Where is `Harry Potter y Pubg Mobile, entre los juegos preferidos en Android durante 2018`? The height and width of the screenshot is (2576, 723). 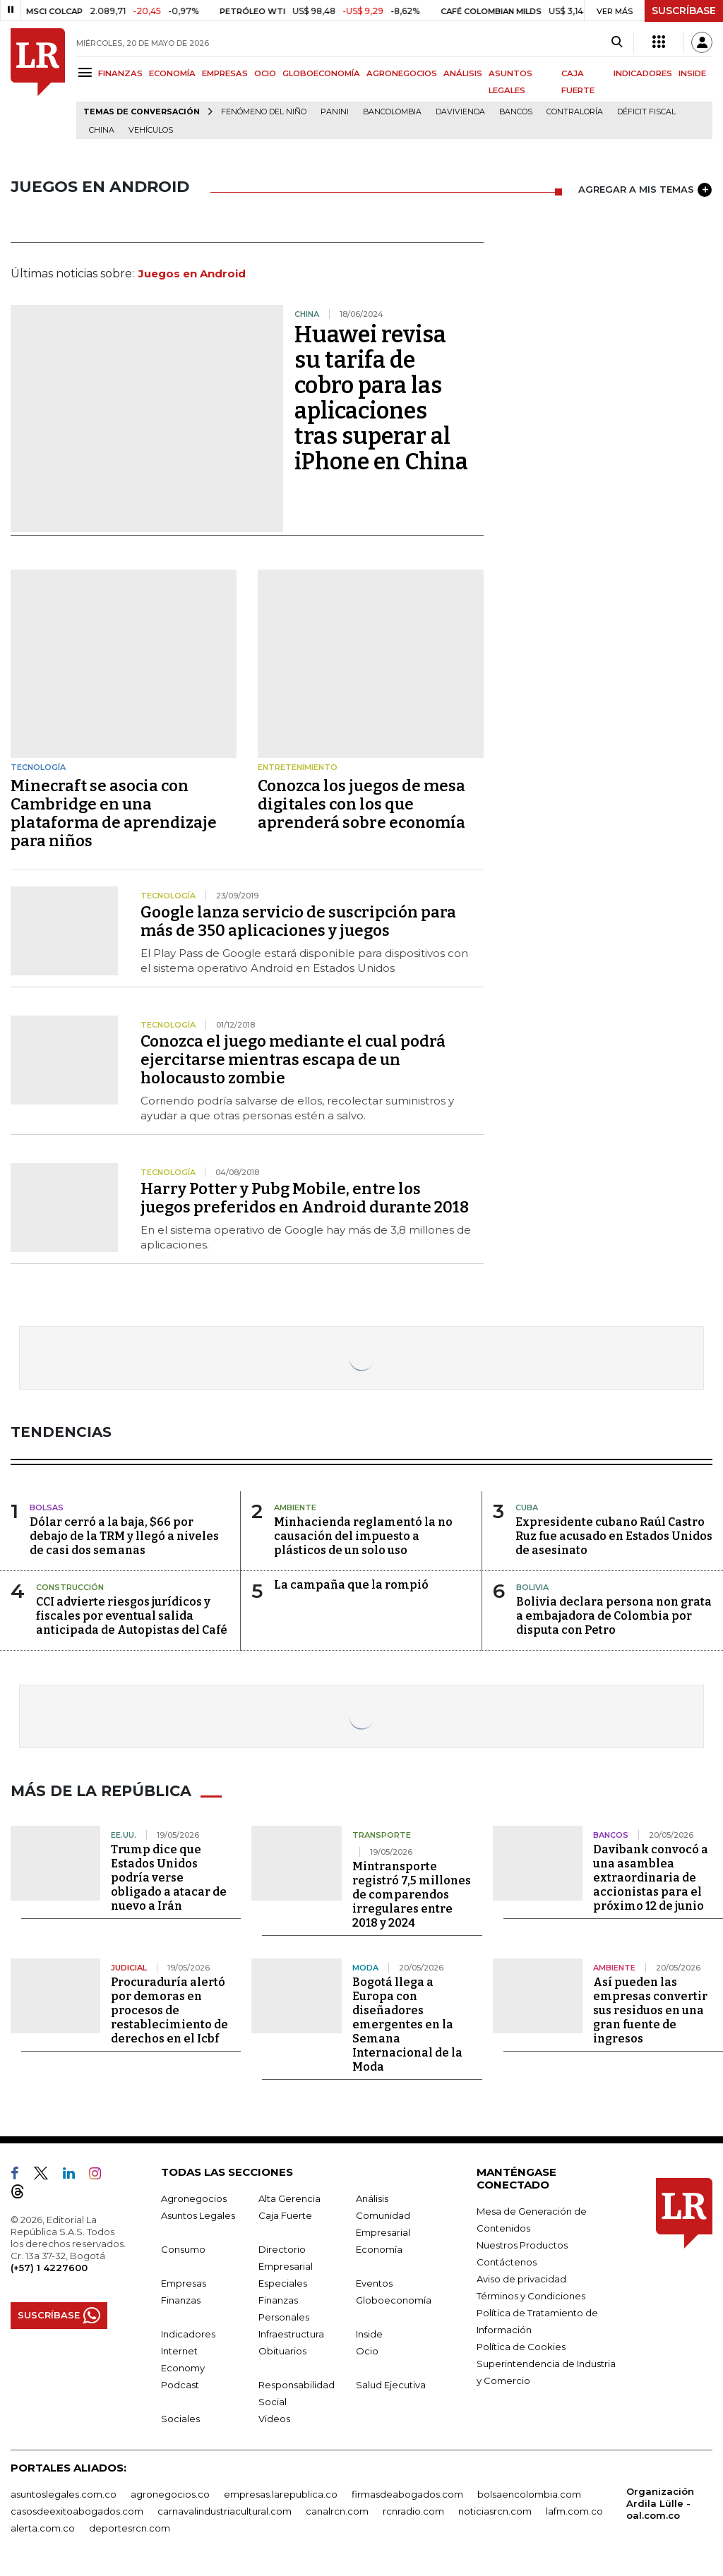 Harry Potter y Pubg Mobile, entre los juegos preferidos en Android durante 2018 is located at coordinates (305, 1198).